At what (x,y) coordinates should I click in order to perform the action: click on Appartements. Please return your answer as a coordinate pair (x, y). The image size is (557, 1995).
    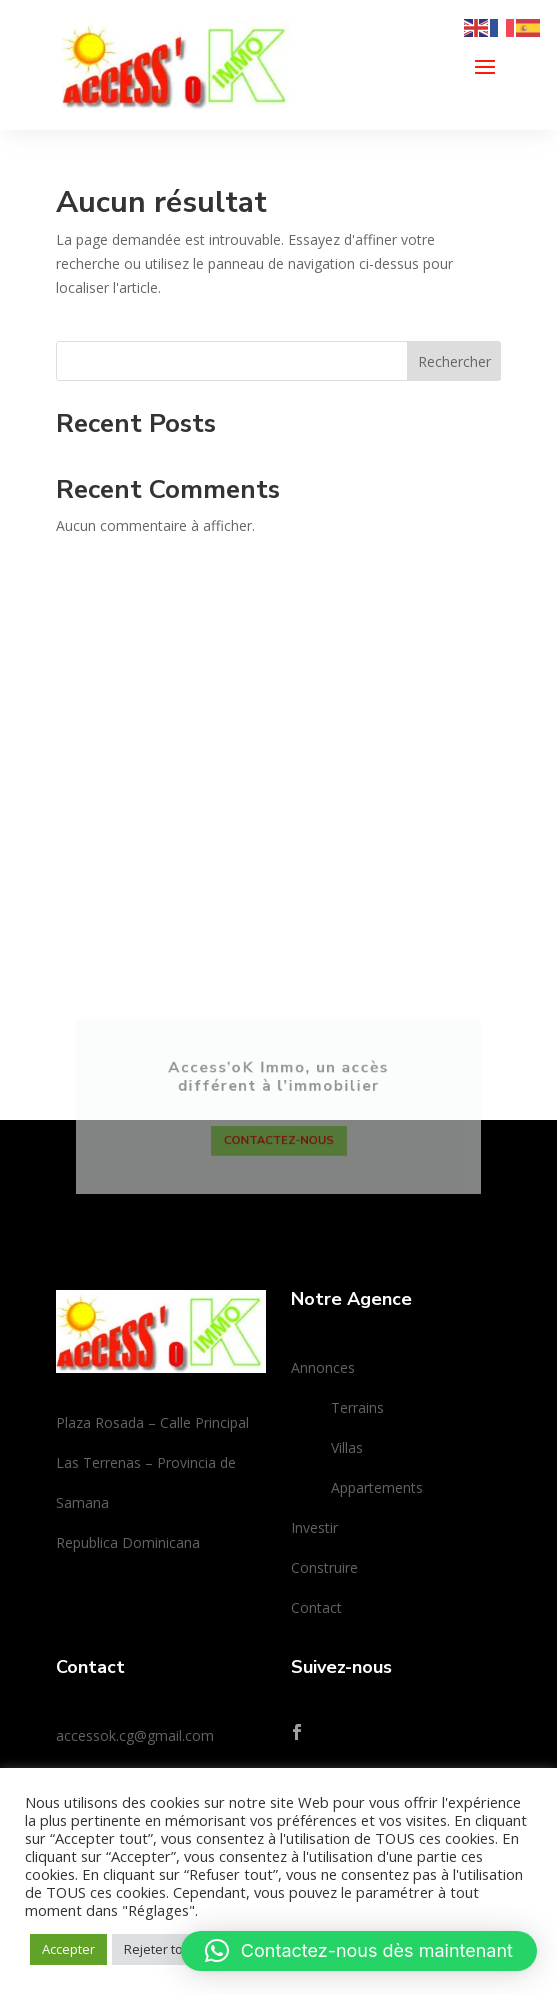
    Looking at the image, I should click on (377, 1487).